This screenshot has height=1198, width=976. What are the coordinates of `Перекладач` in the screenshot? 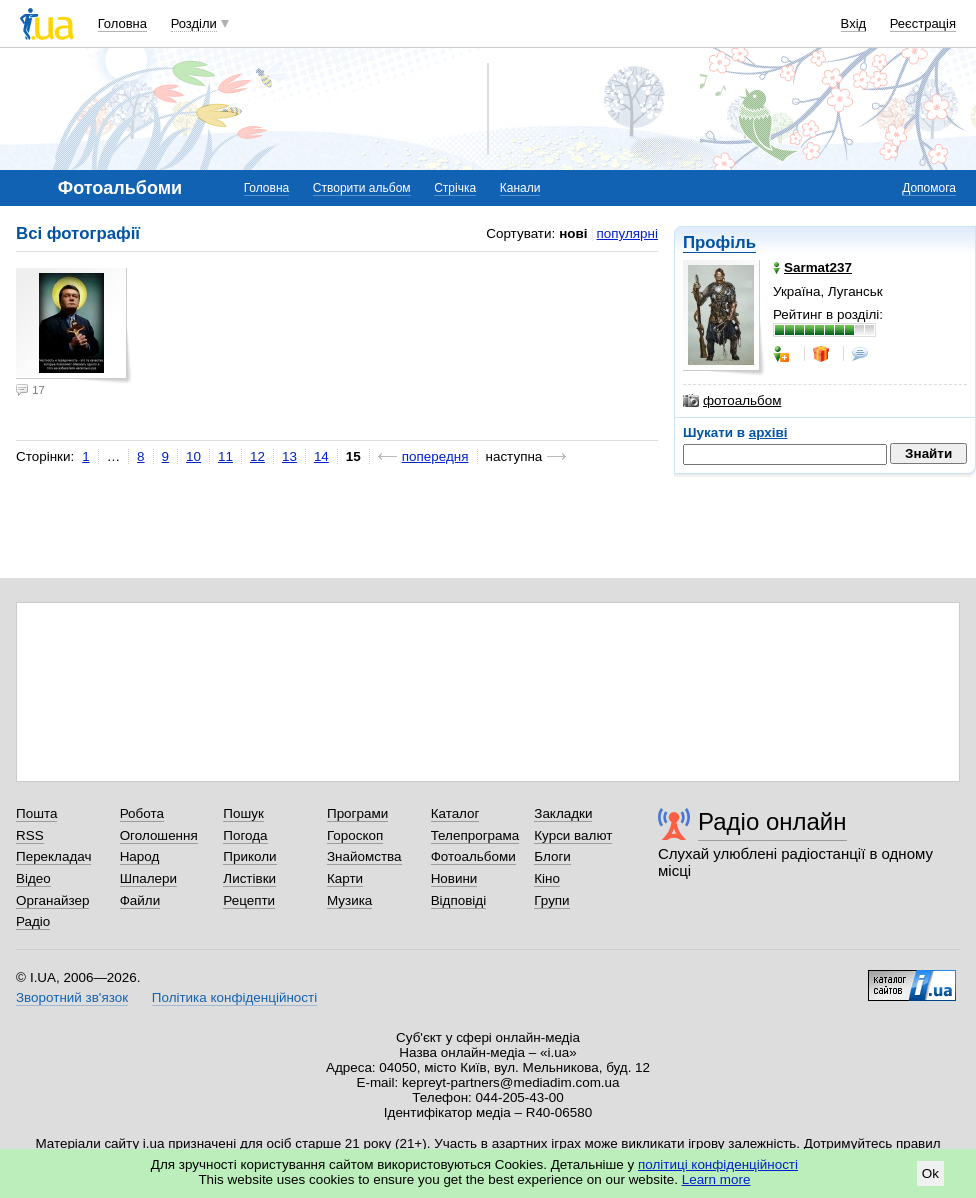 It's located at (53, 856).